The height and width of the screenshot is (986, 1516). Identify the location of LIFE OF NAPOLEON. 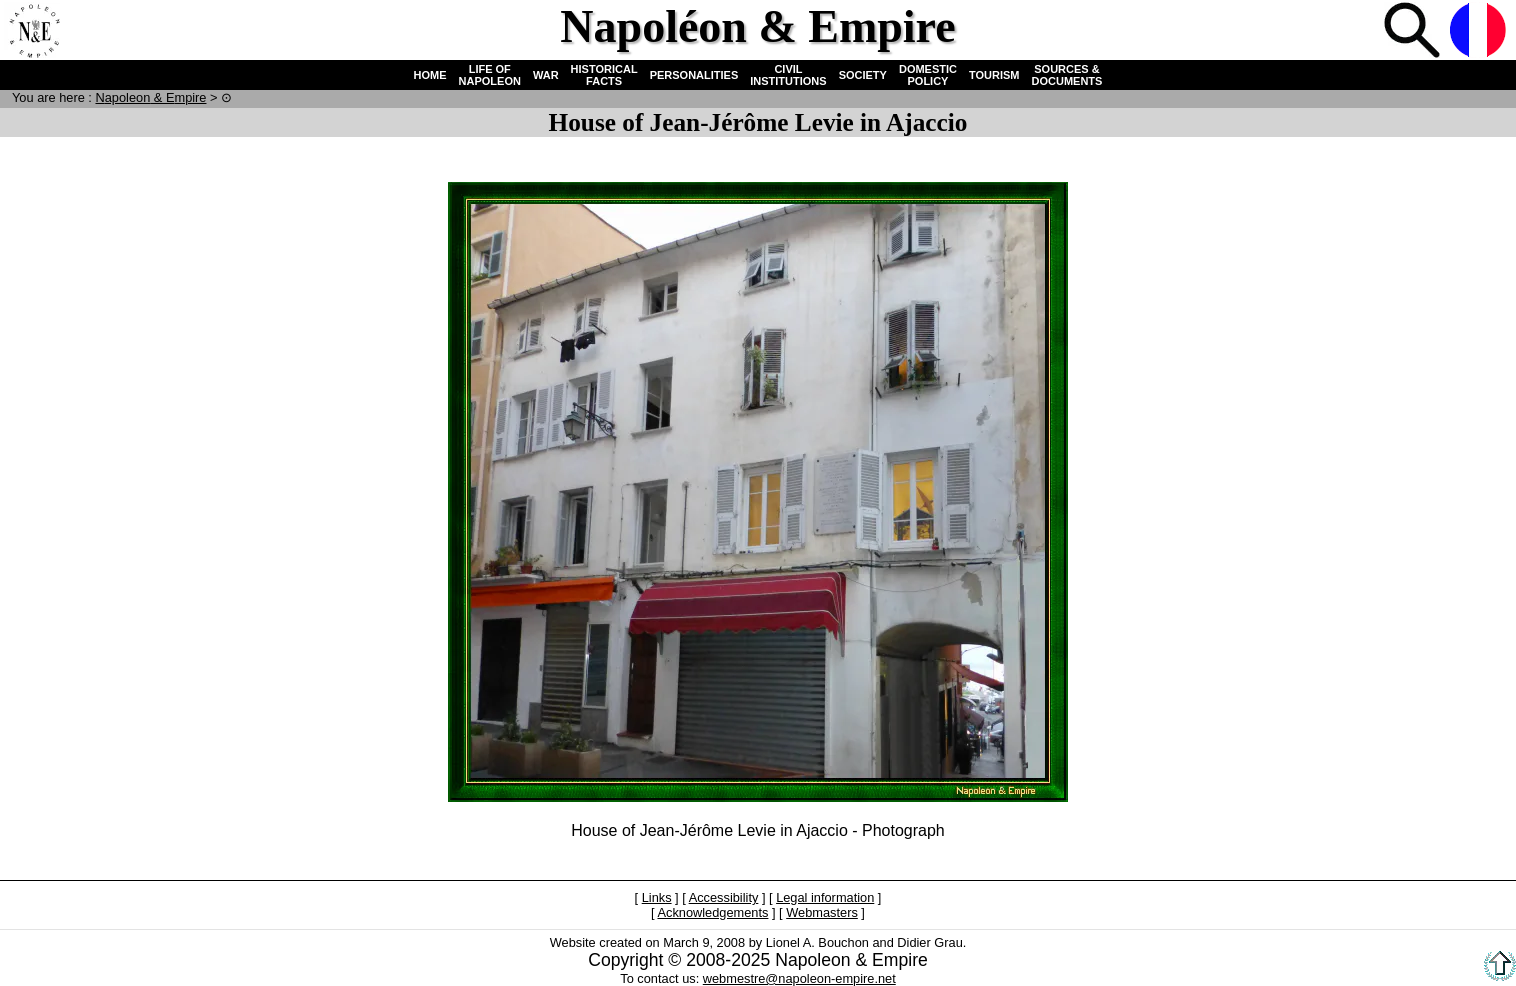
(490, 75).